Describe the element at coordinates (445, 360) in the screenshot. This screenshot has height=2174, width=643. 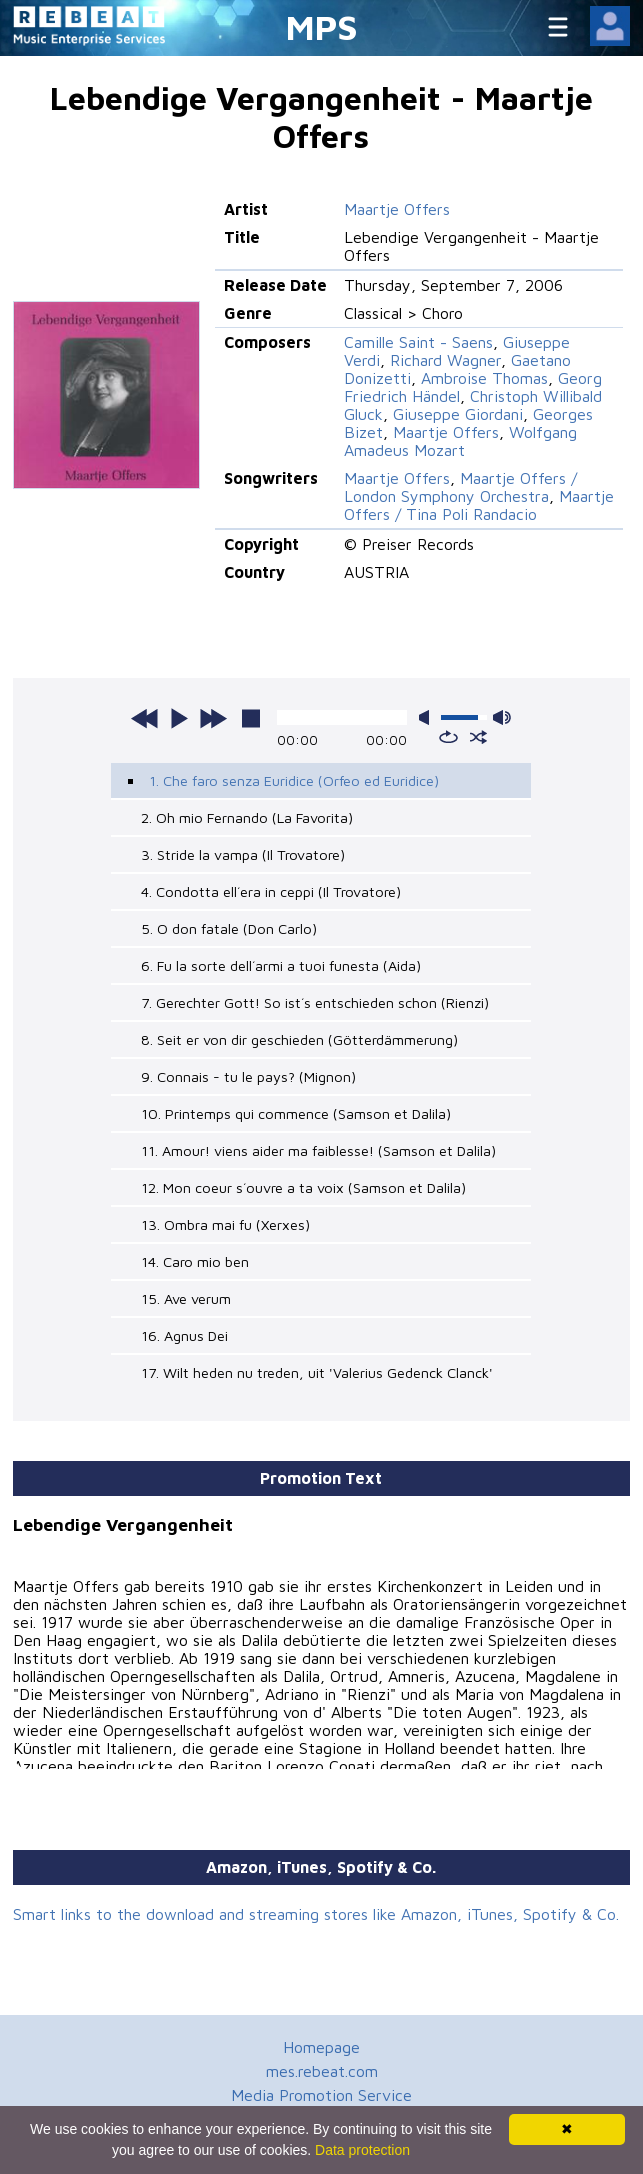
I see `Richard Wagner` at that location.